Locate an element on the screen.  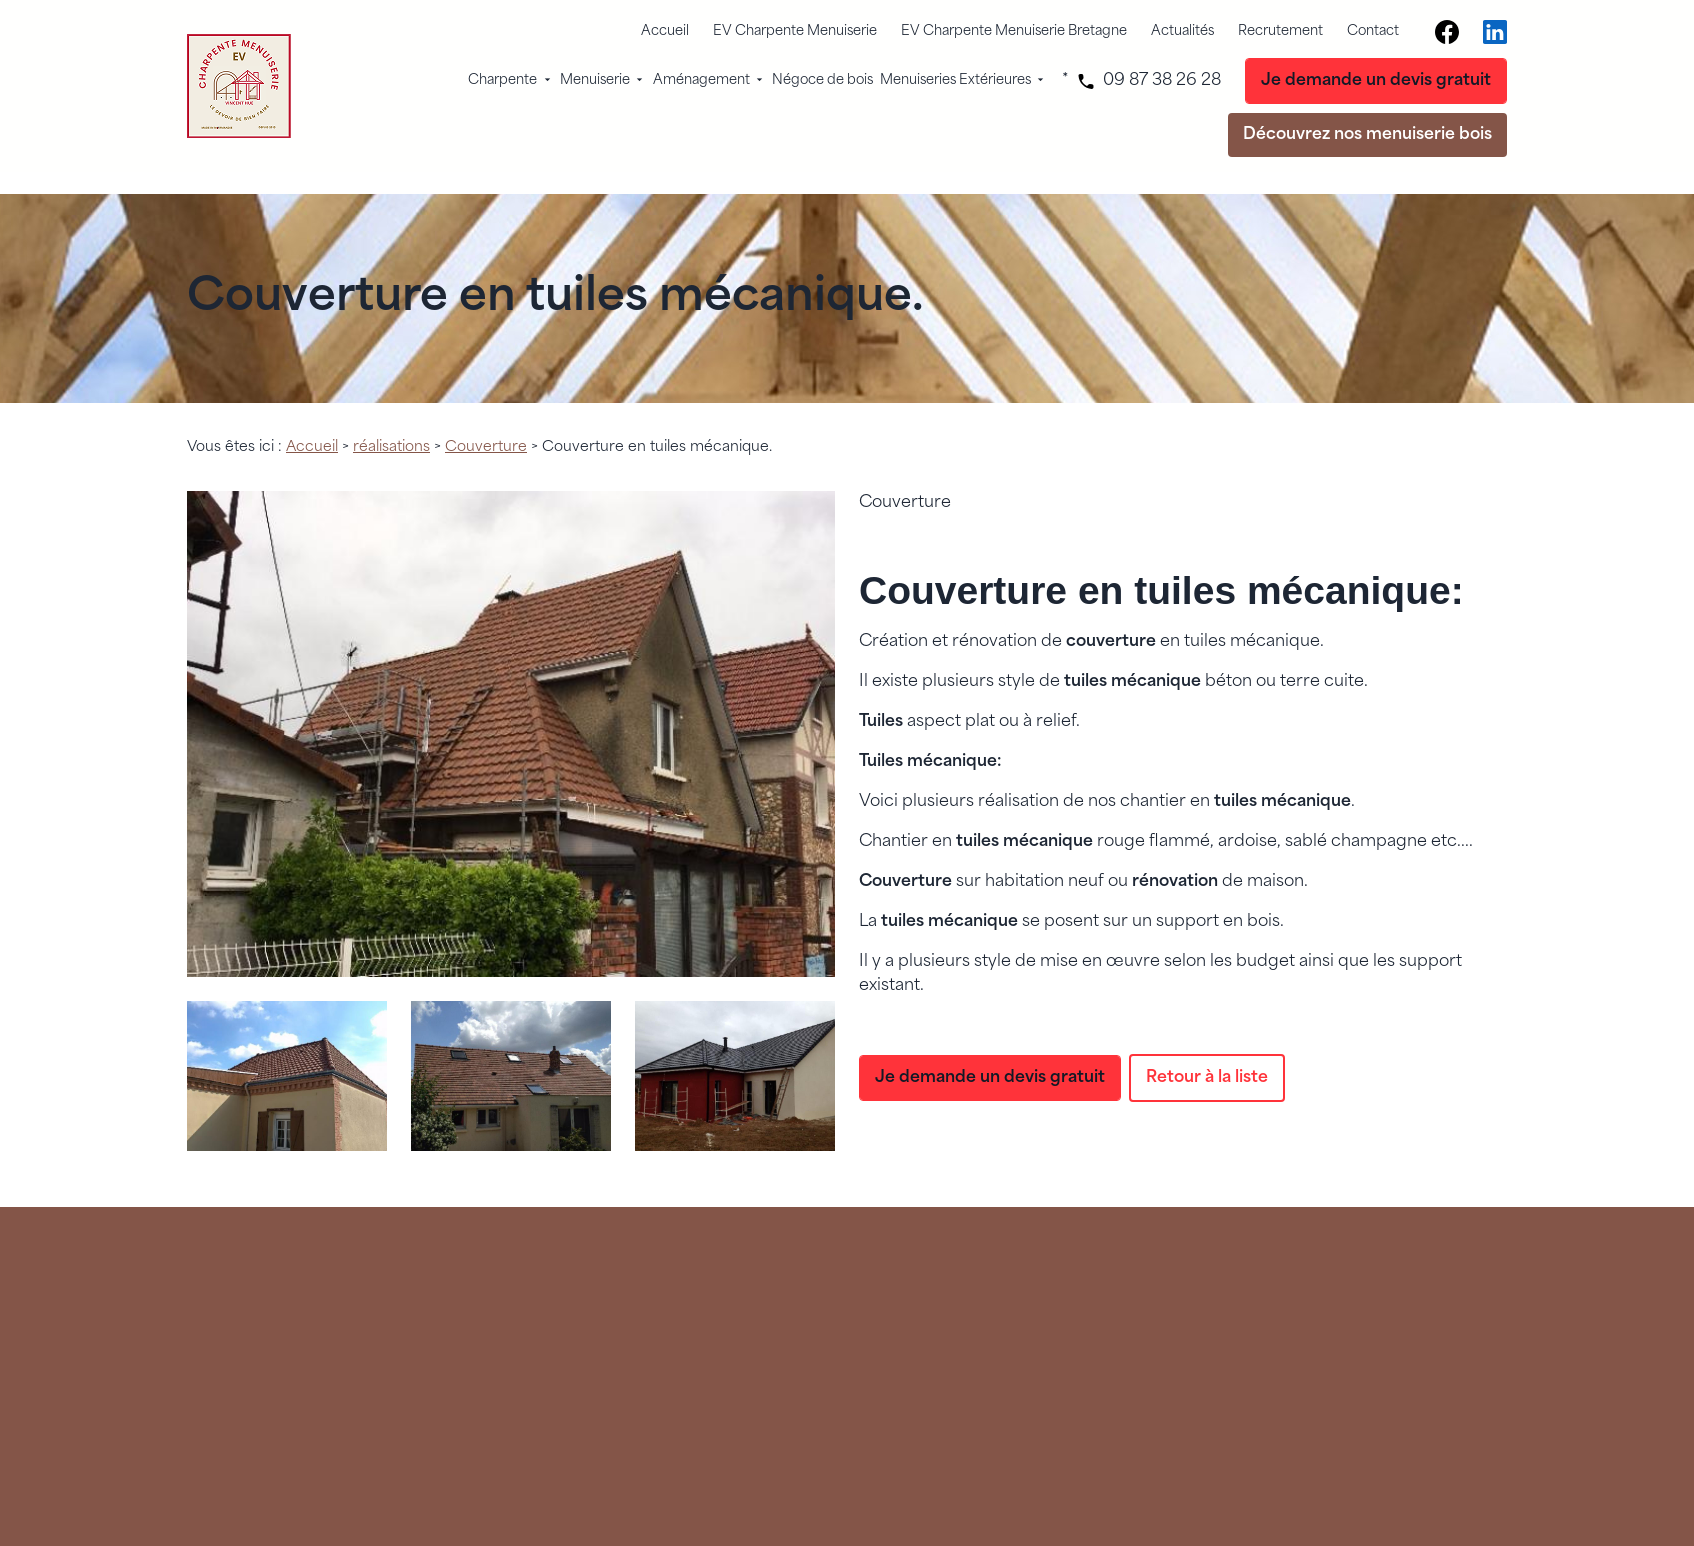
Retour à la liste is located at coordinates (1207, 1053).